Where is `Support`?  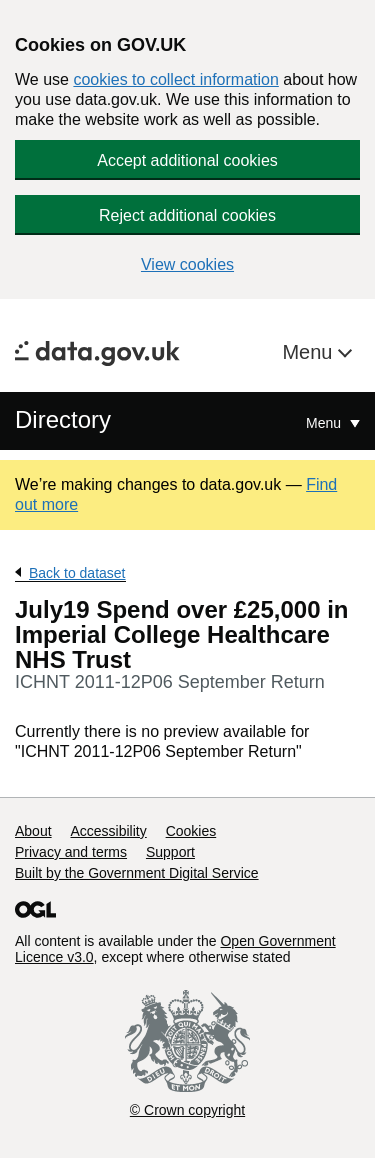
Support is located at coordinates (170, 852).